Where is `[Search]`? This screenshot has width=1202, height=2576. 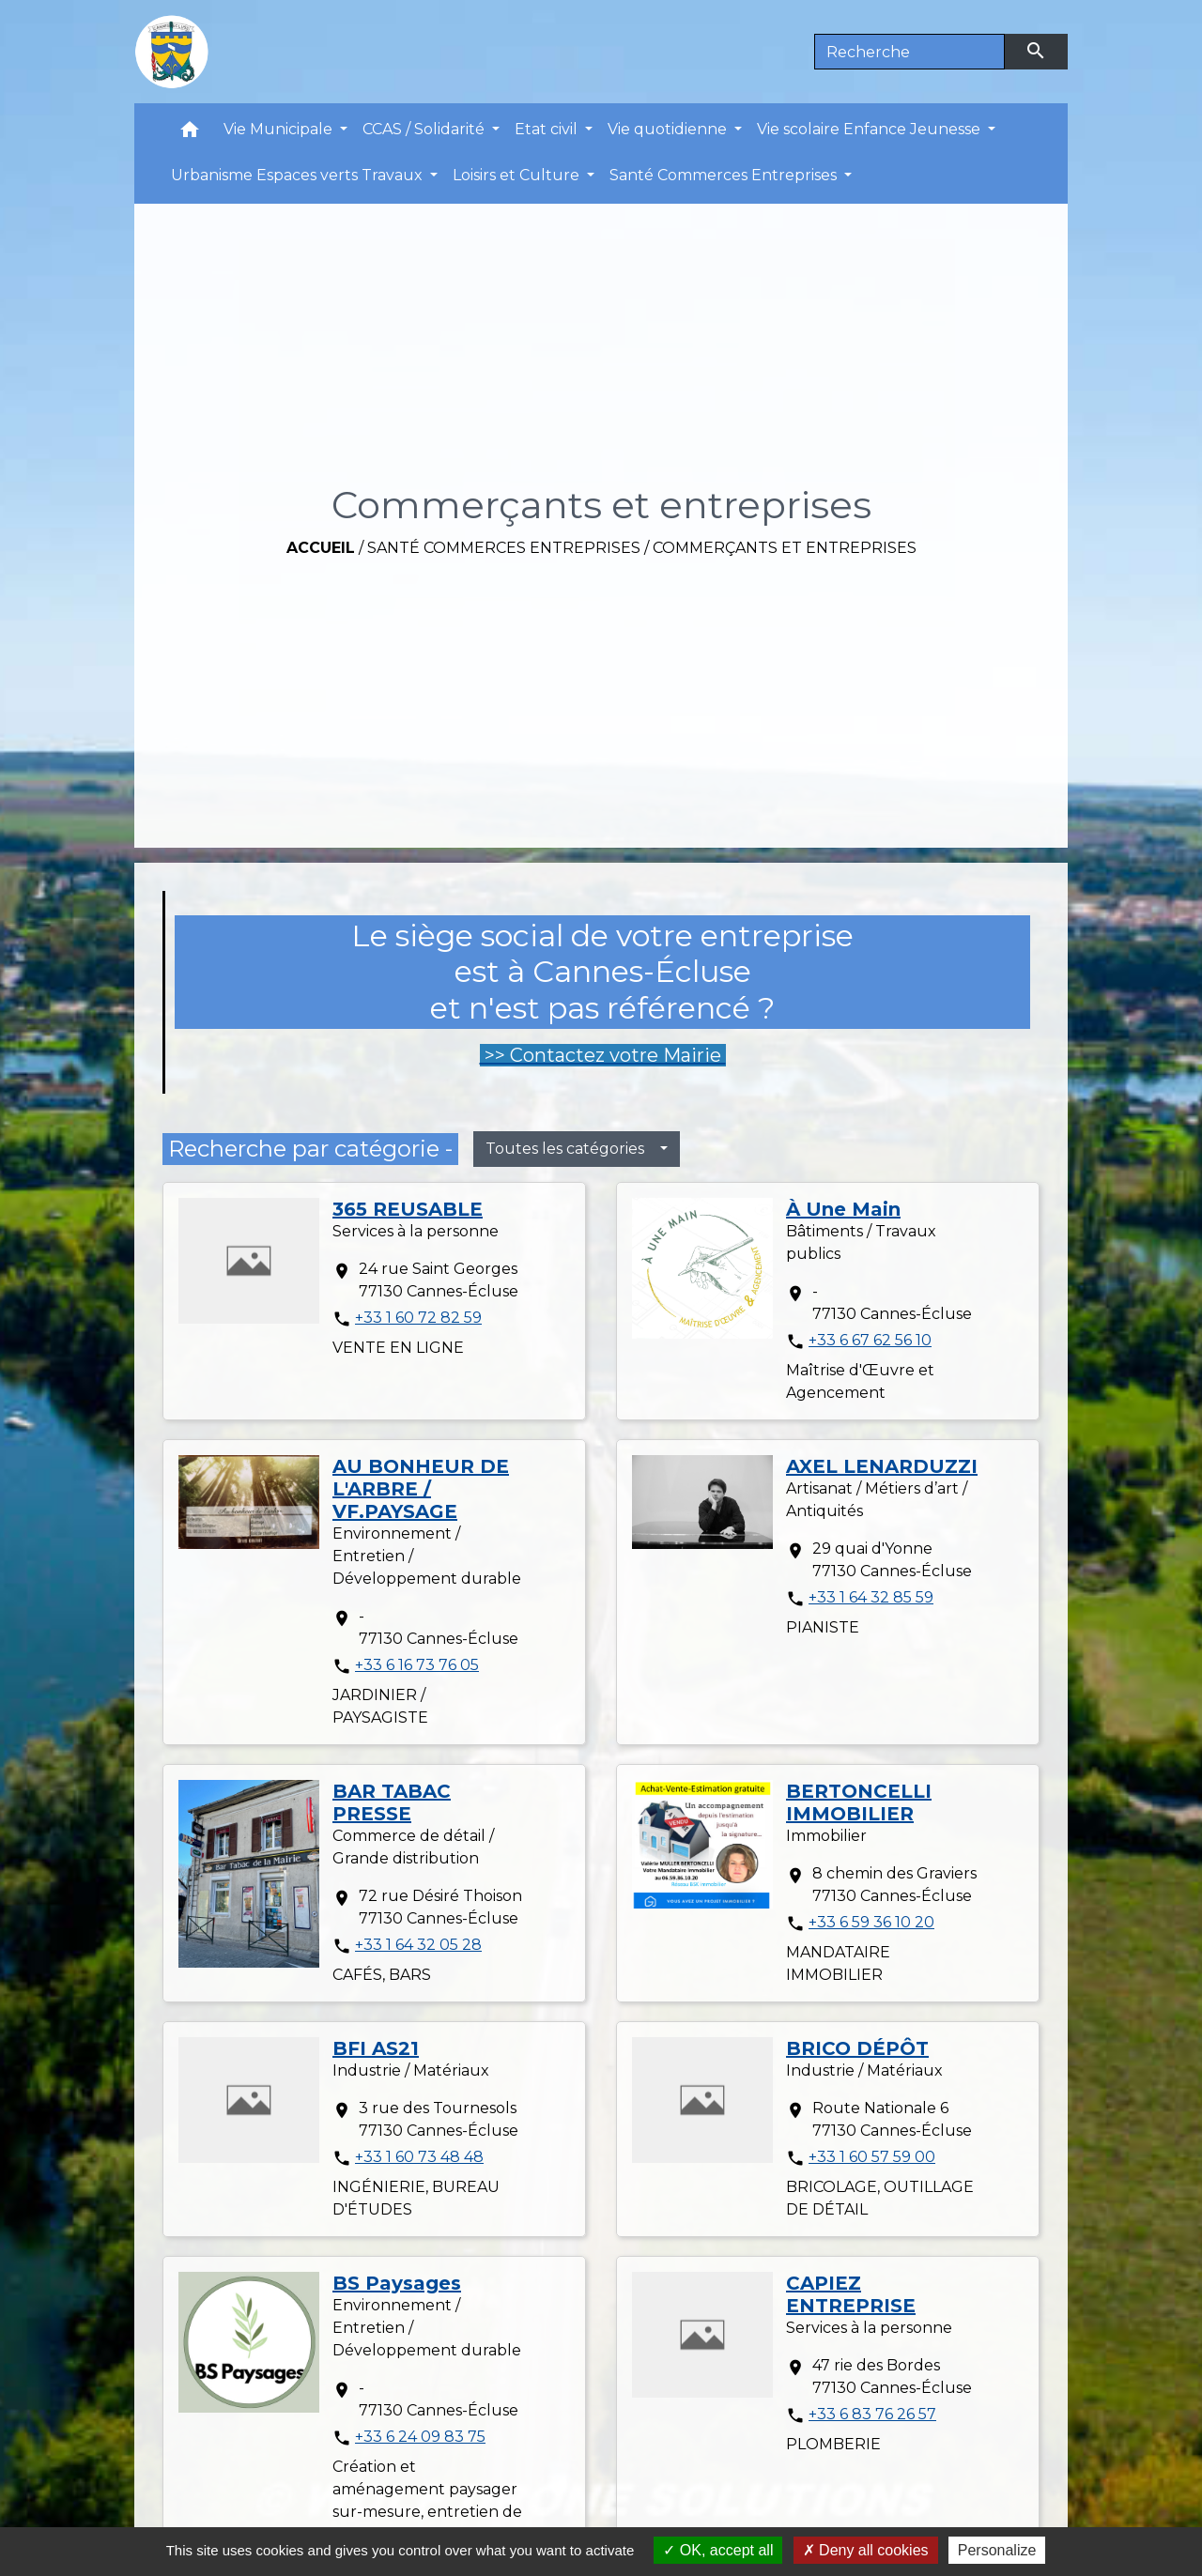 [Search] is located at coordinates (909, 51).